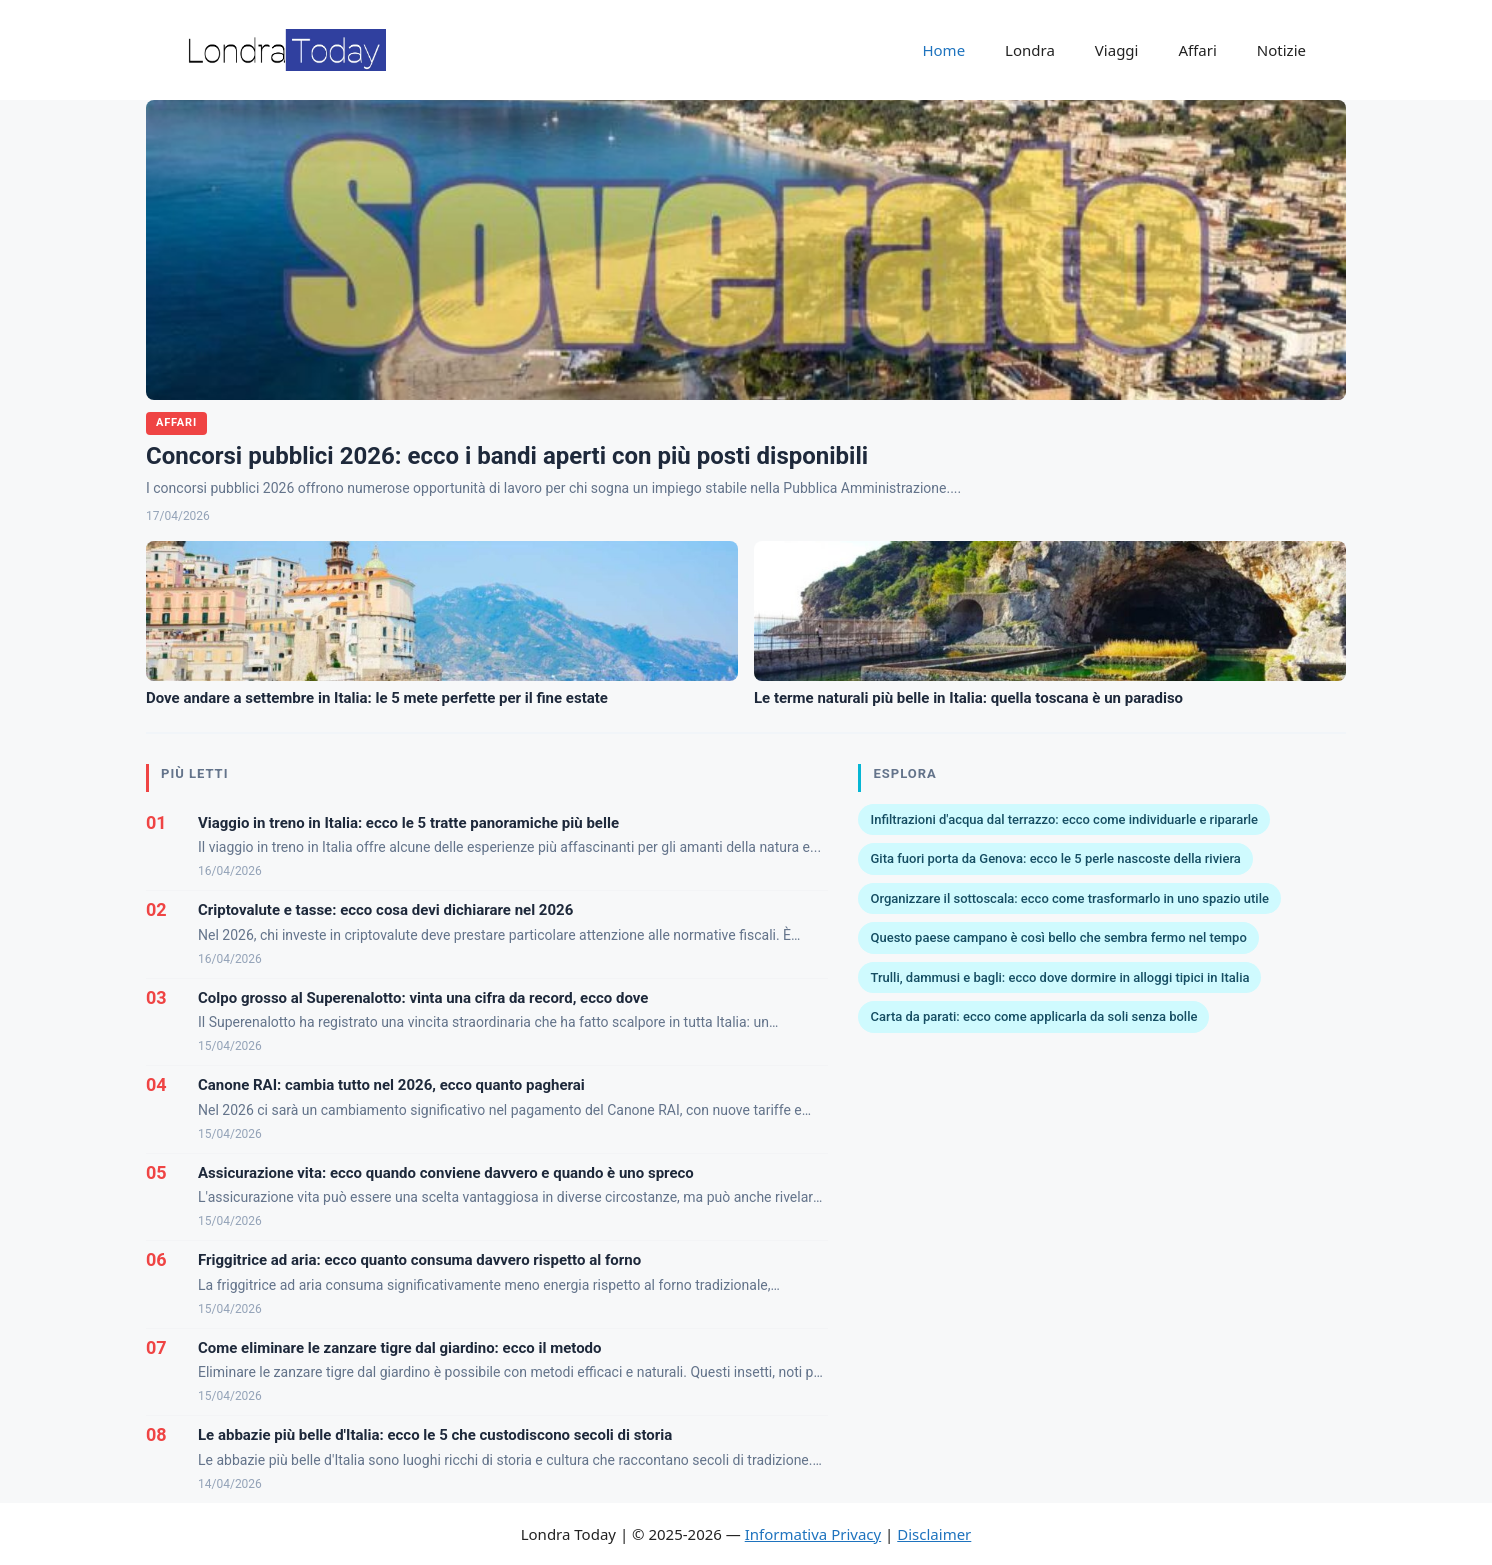  Describe the element at coordinates (1069, 898) in the screenshot. I see `Organizzare il sottoscala: ecco come trasformarlo in uno spazio utile` at that location.